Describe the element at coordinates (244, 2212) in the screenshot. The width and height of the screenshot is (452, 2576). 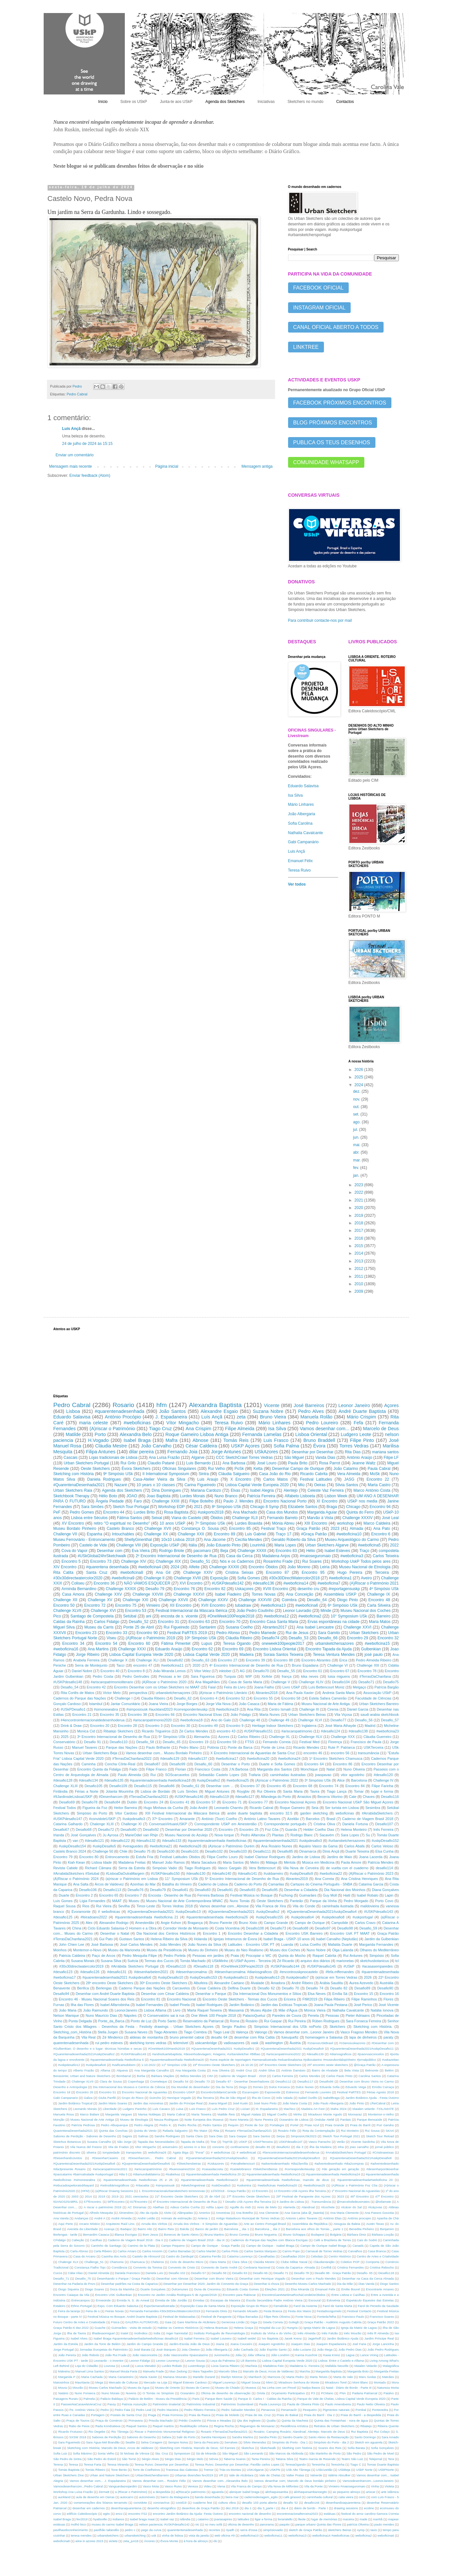
I see `Ana Botelho` at that location.